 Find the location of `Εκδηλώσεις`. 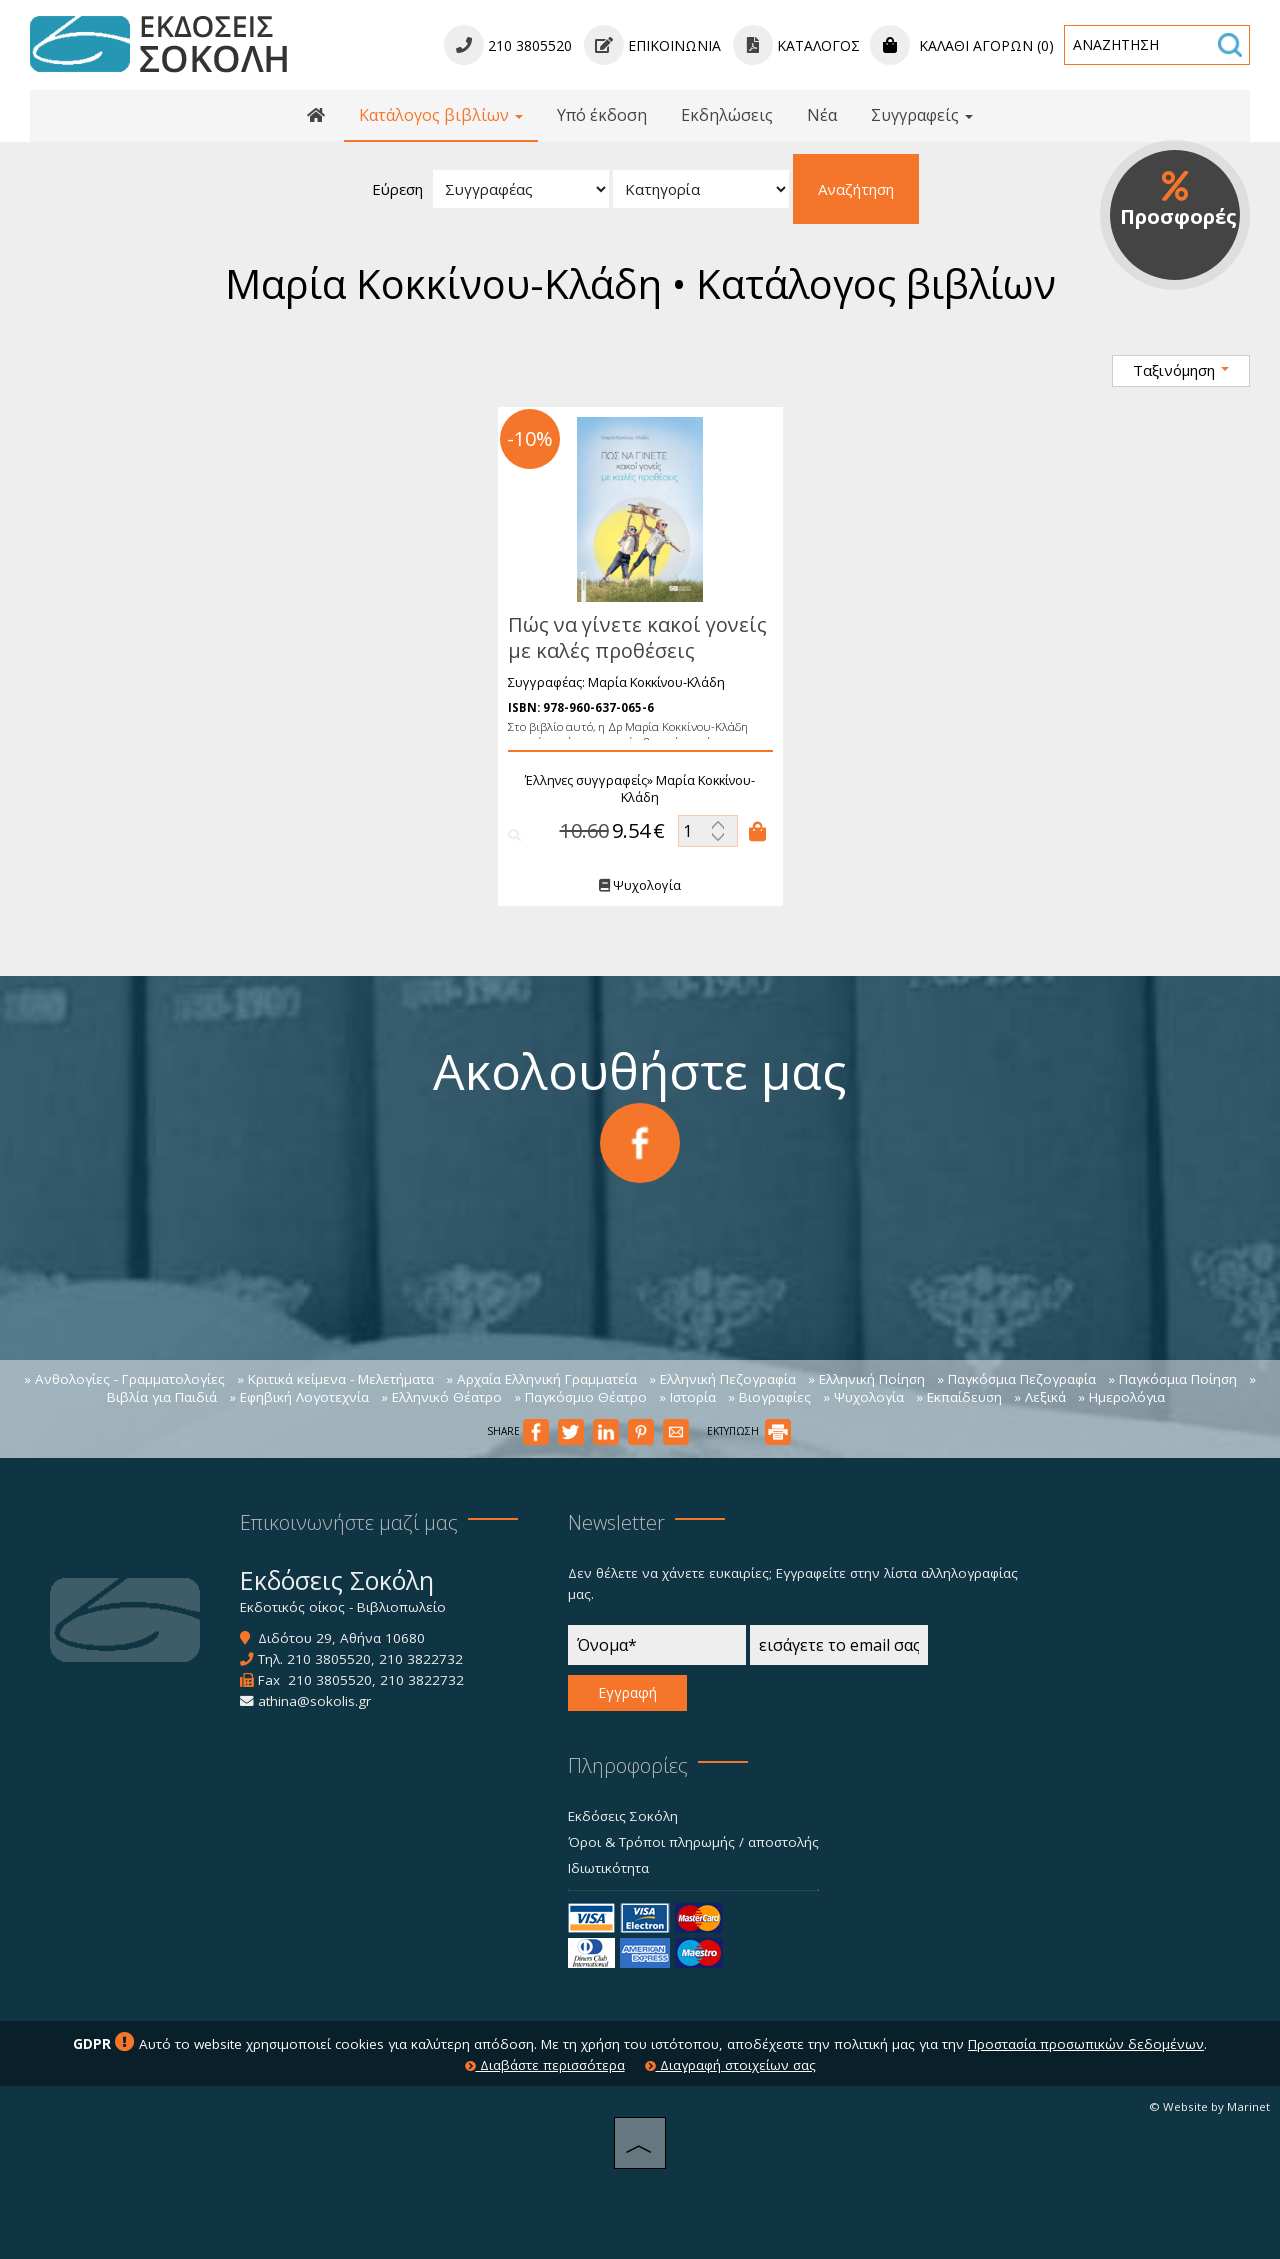

Εκδηλώσεις is located at coordinates (727, 115).